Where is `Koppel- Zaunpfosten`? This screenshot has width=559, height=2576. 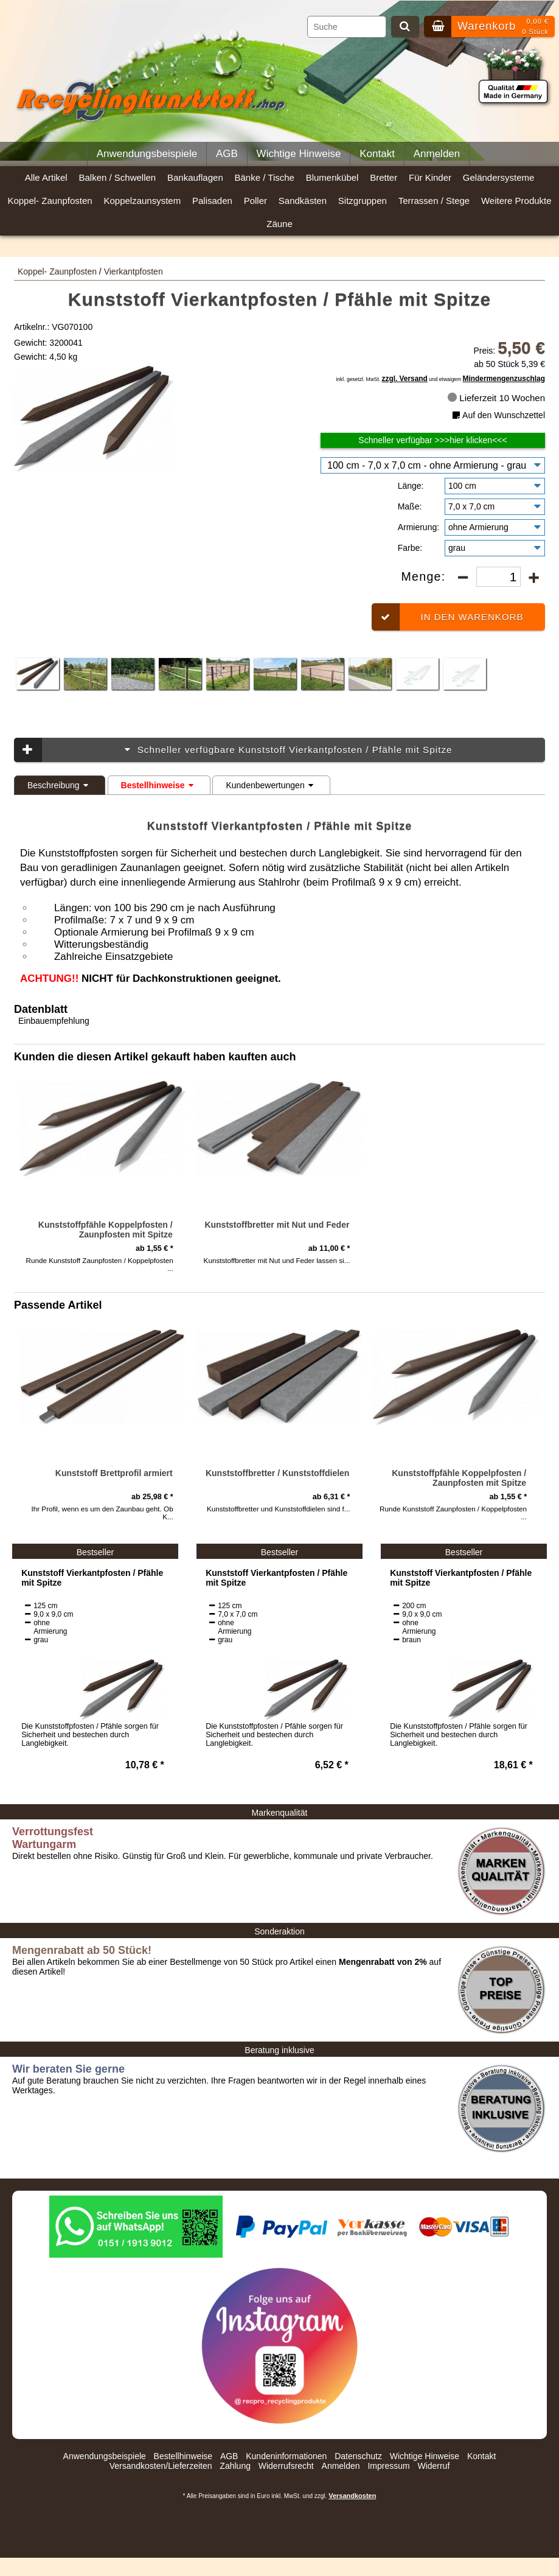
Koppel- Zaunpfosten is located at coordinates (49, 200).